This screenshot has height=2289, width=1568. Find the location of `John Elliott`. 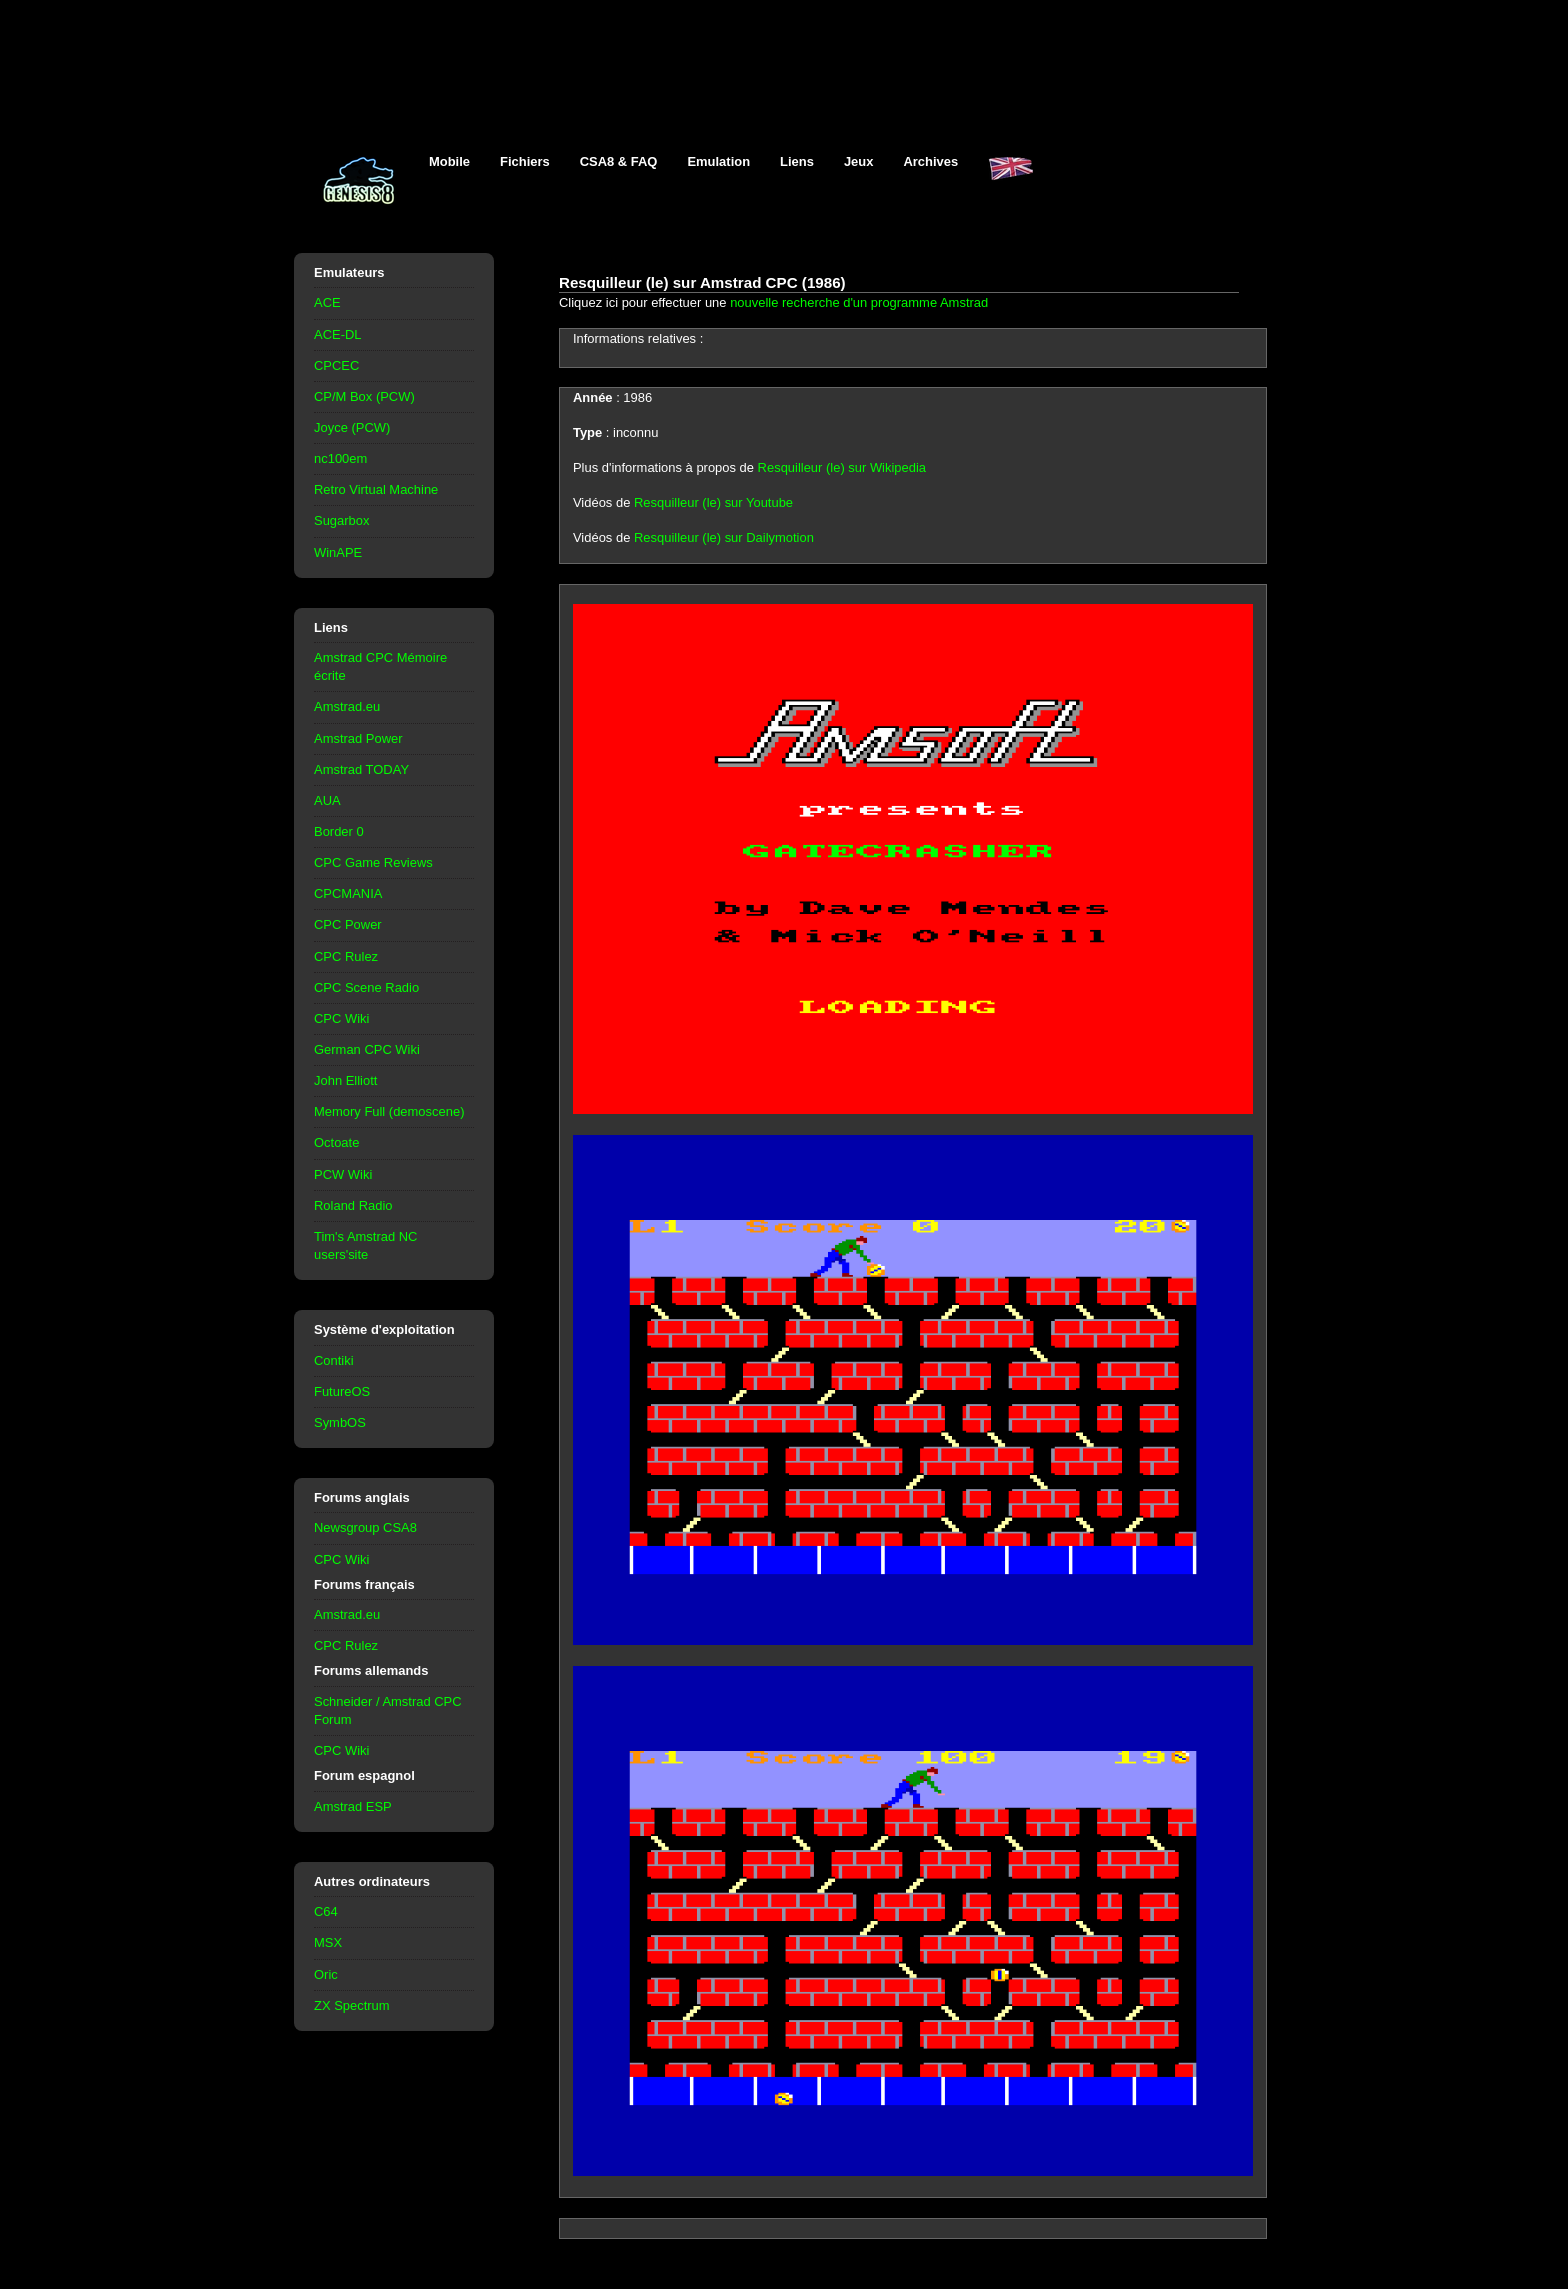

John Elliott is located at coordinates (345, 1080).